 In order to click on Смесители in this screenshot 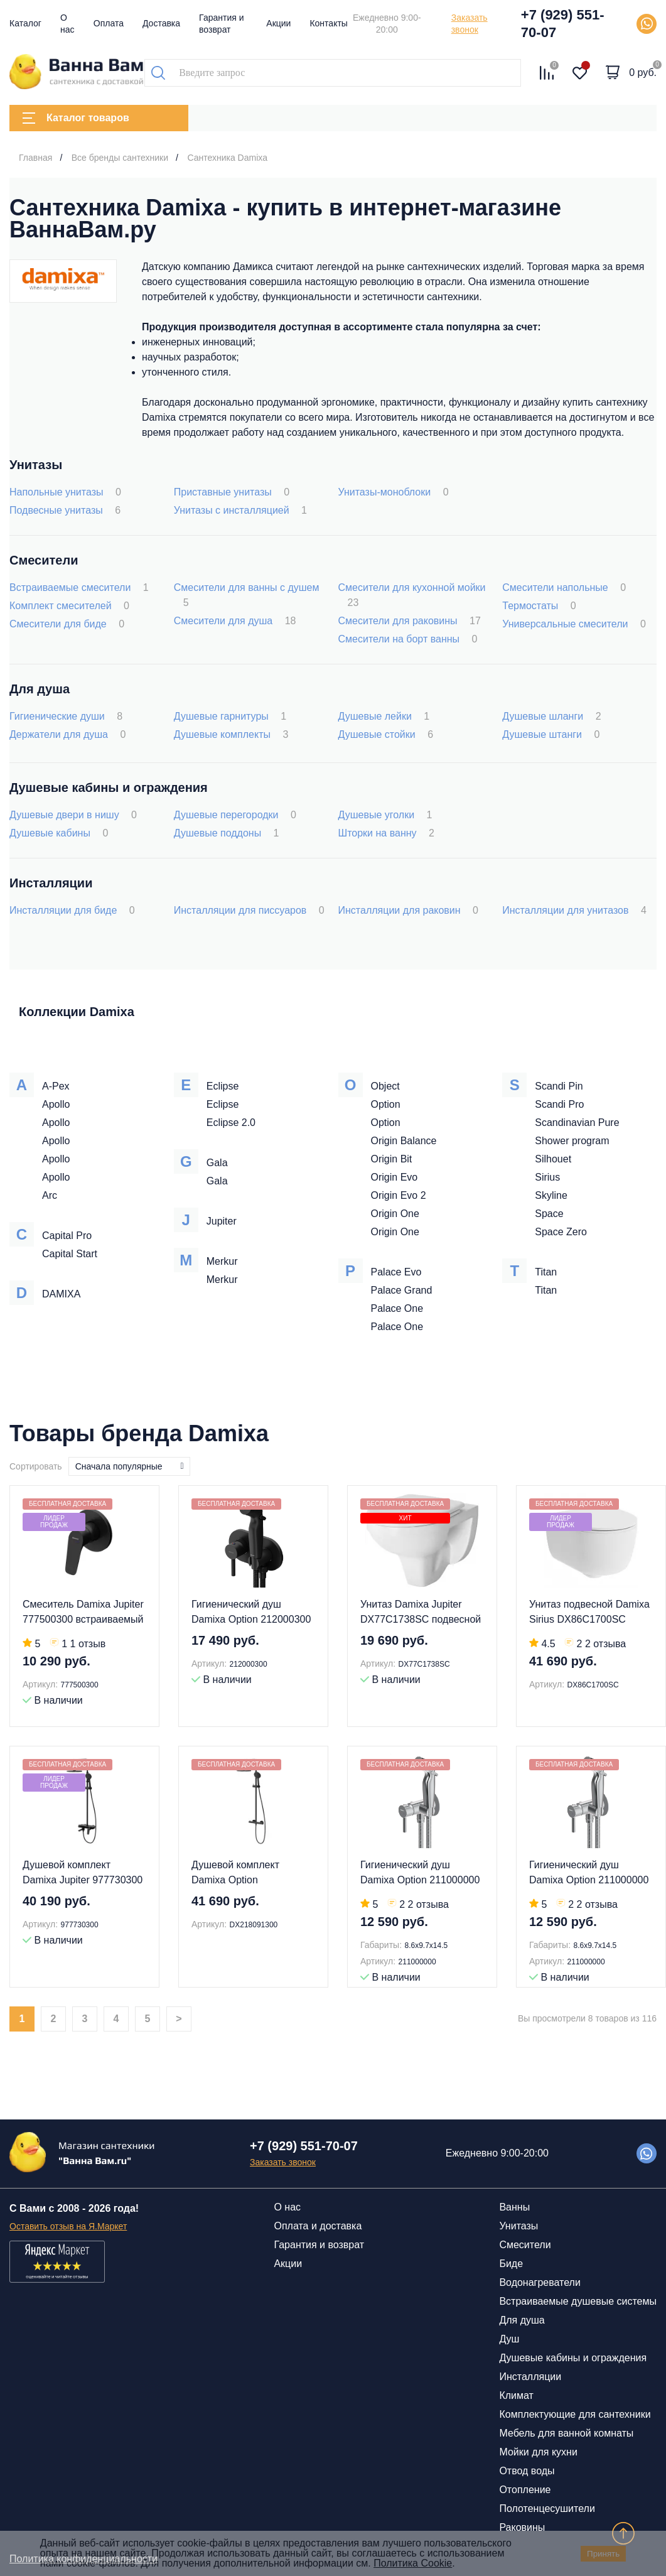, I will do `click(525, 2244)`.